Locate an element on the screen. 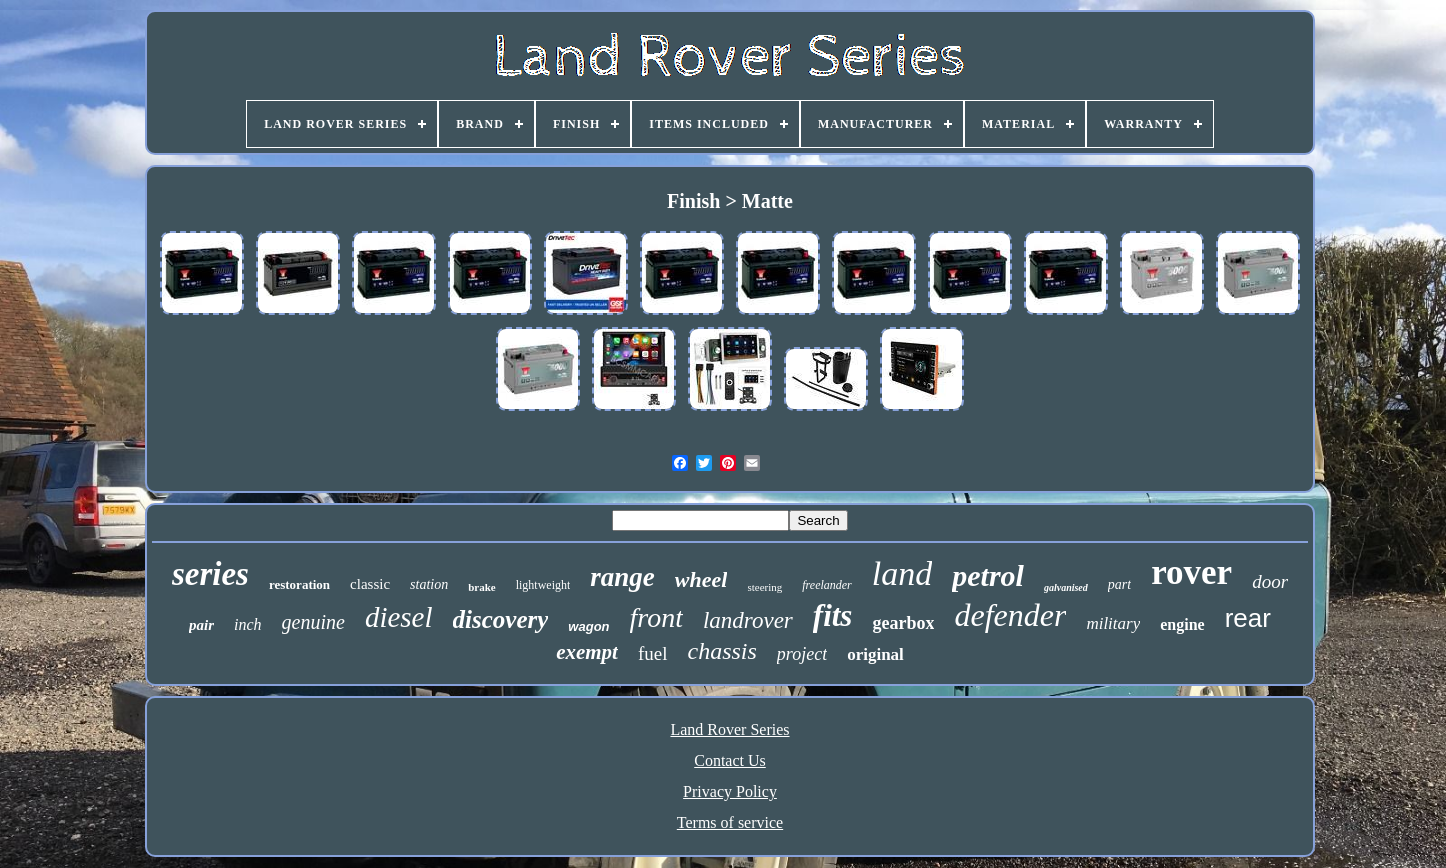  wheel is located at coordinates (701, 579).